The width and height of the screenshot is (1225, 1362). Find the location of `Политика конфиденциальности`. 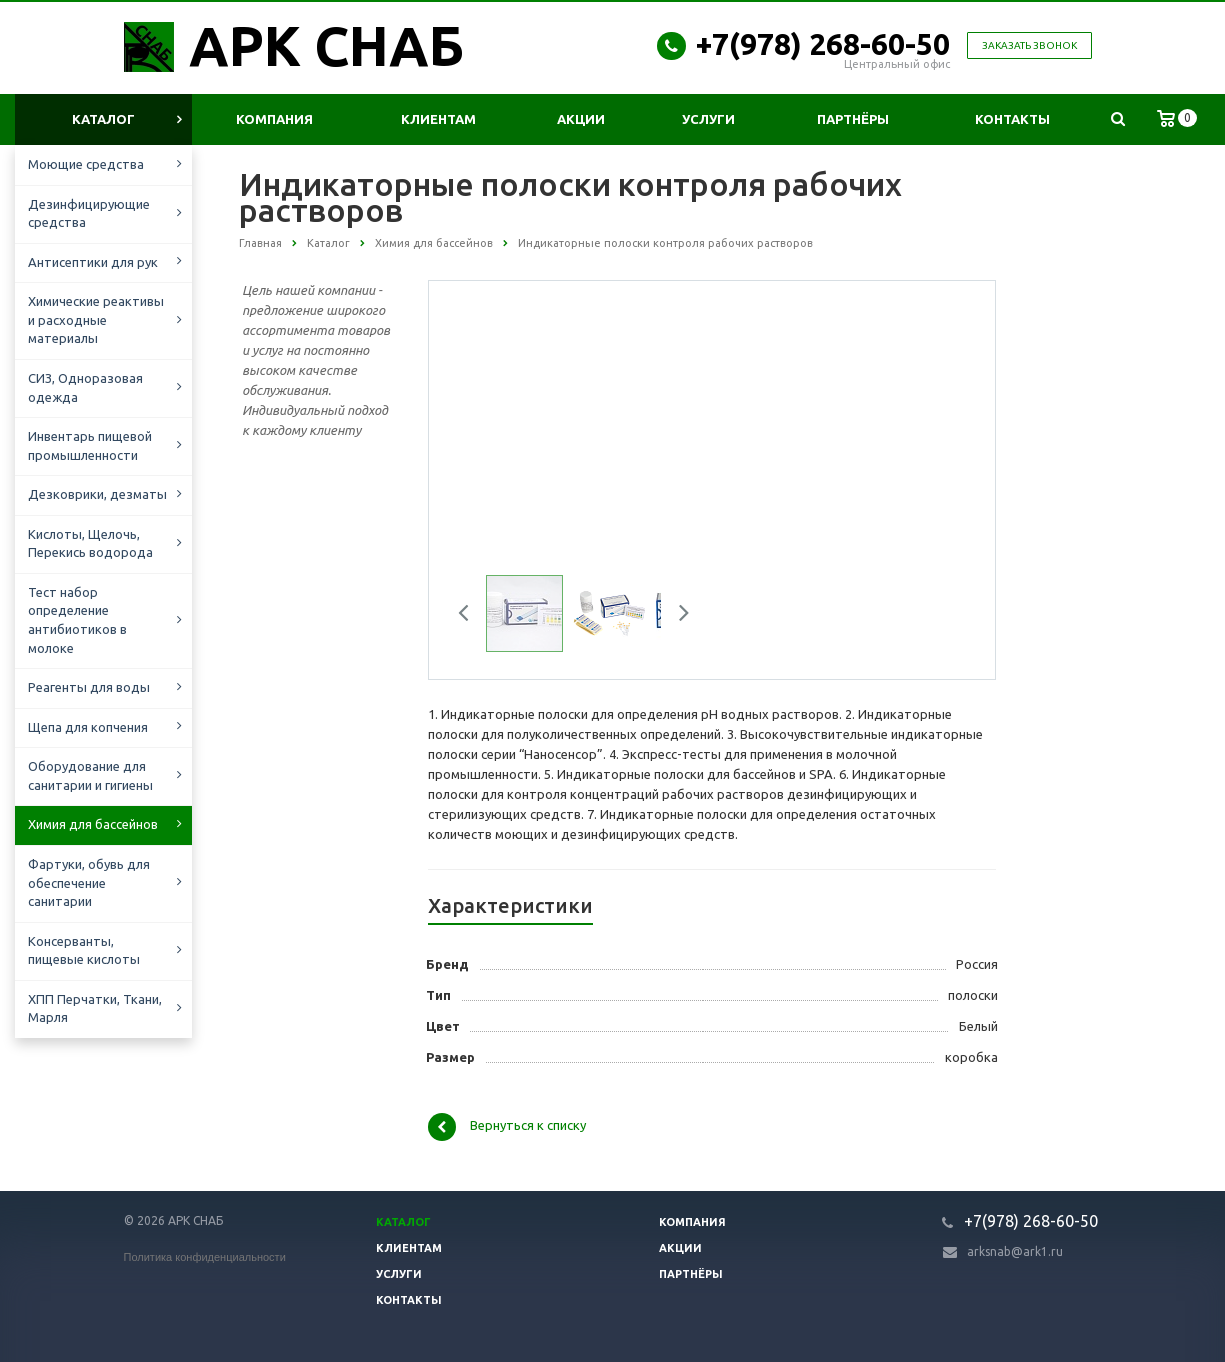

Политика конфиденциальности is located at coordinates (205, 1257).